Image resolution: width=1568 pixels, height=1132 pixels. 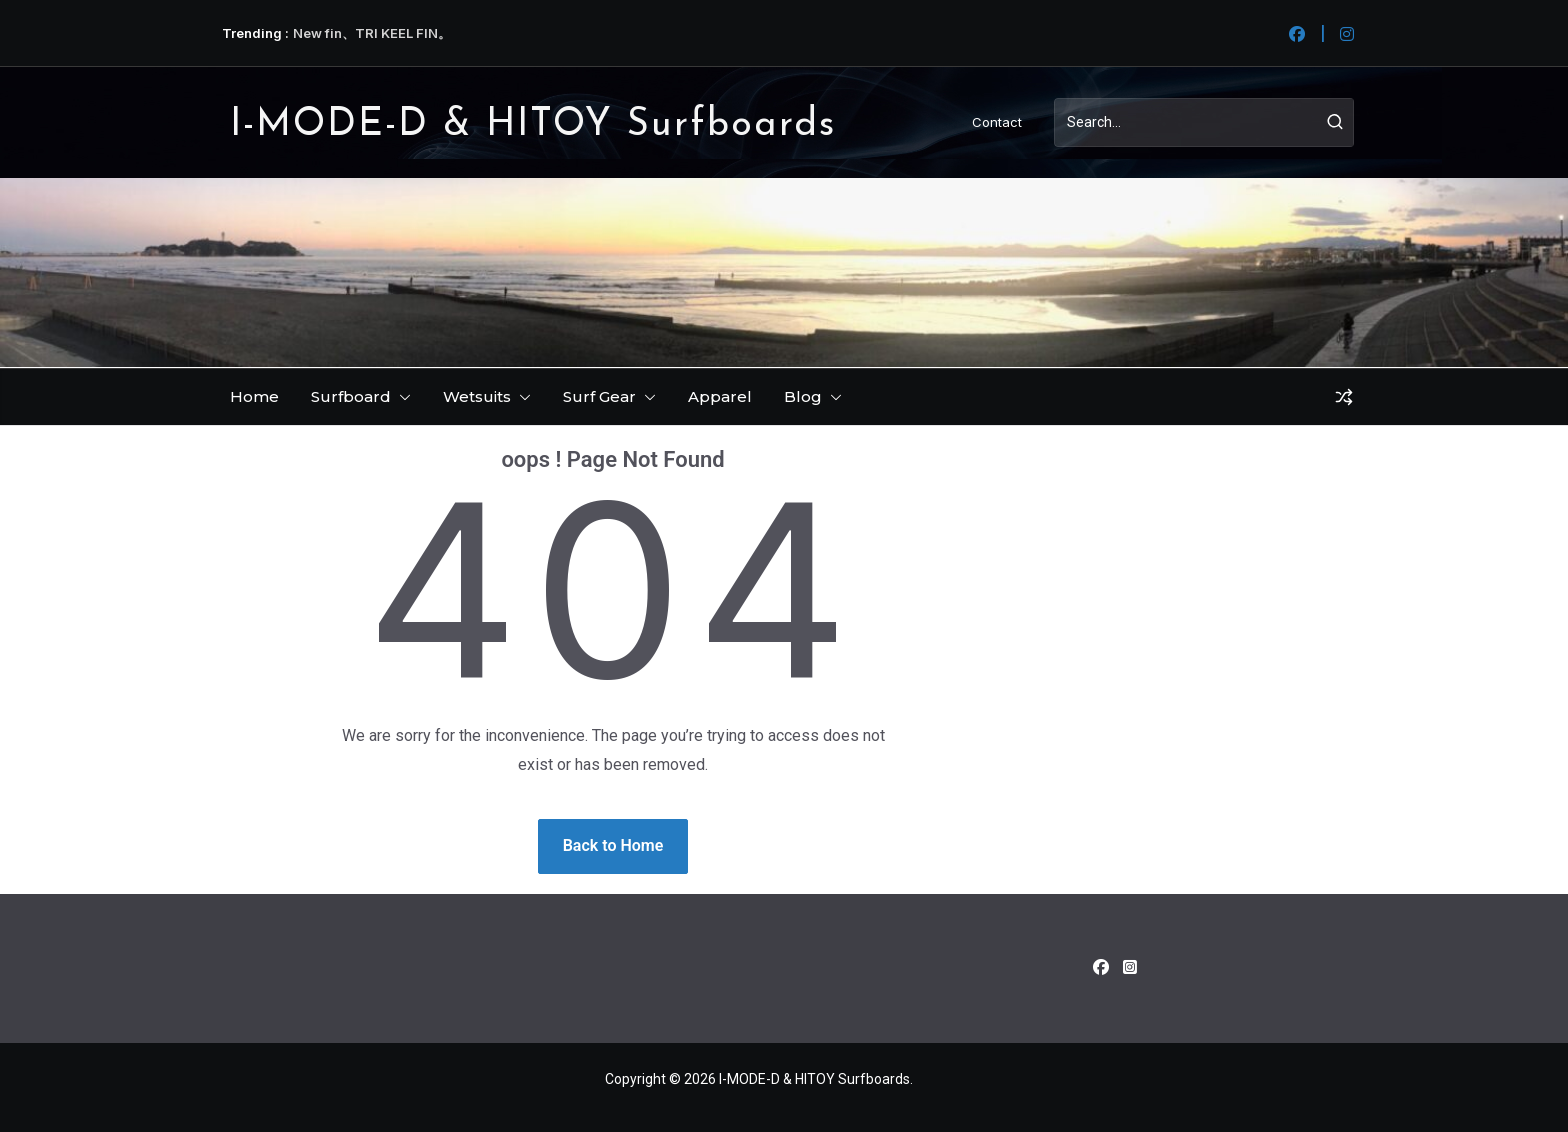 What do you see at coordinates (372, 33) in the screenshot?
I see `New fin、TRI KEEL FIN。` at bounding box center [372, 33].